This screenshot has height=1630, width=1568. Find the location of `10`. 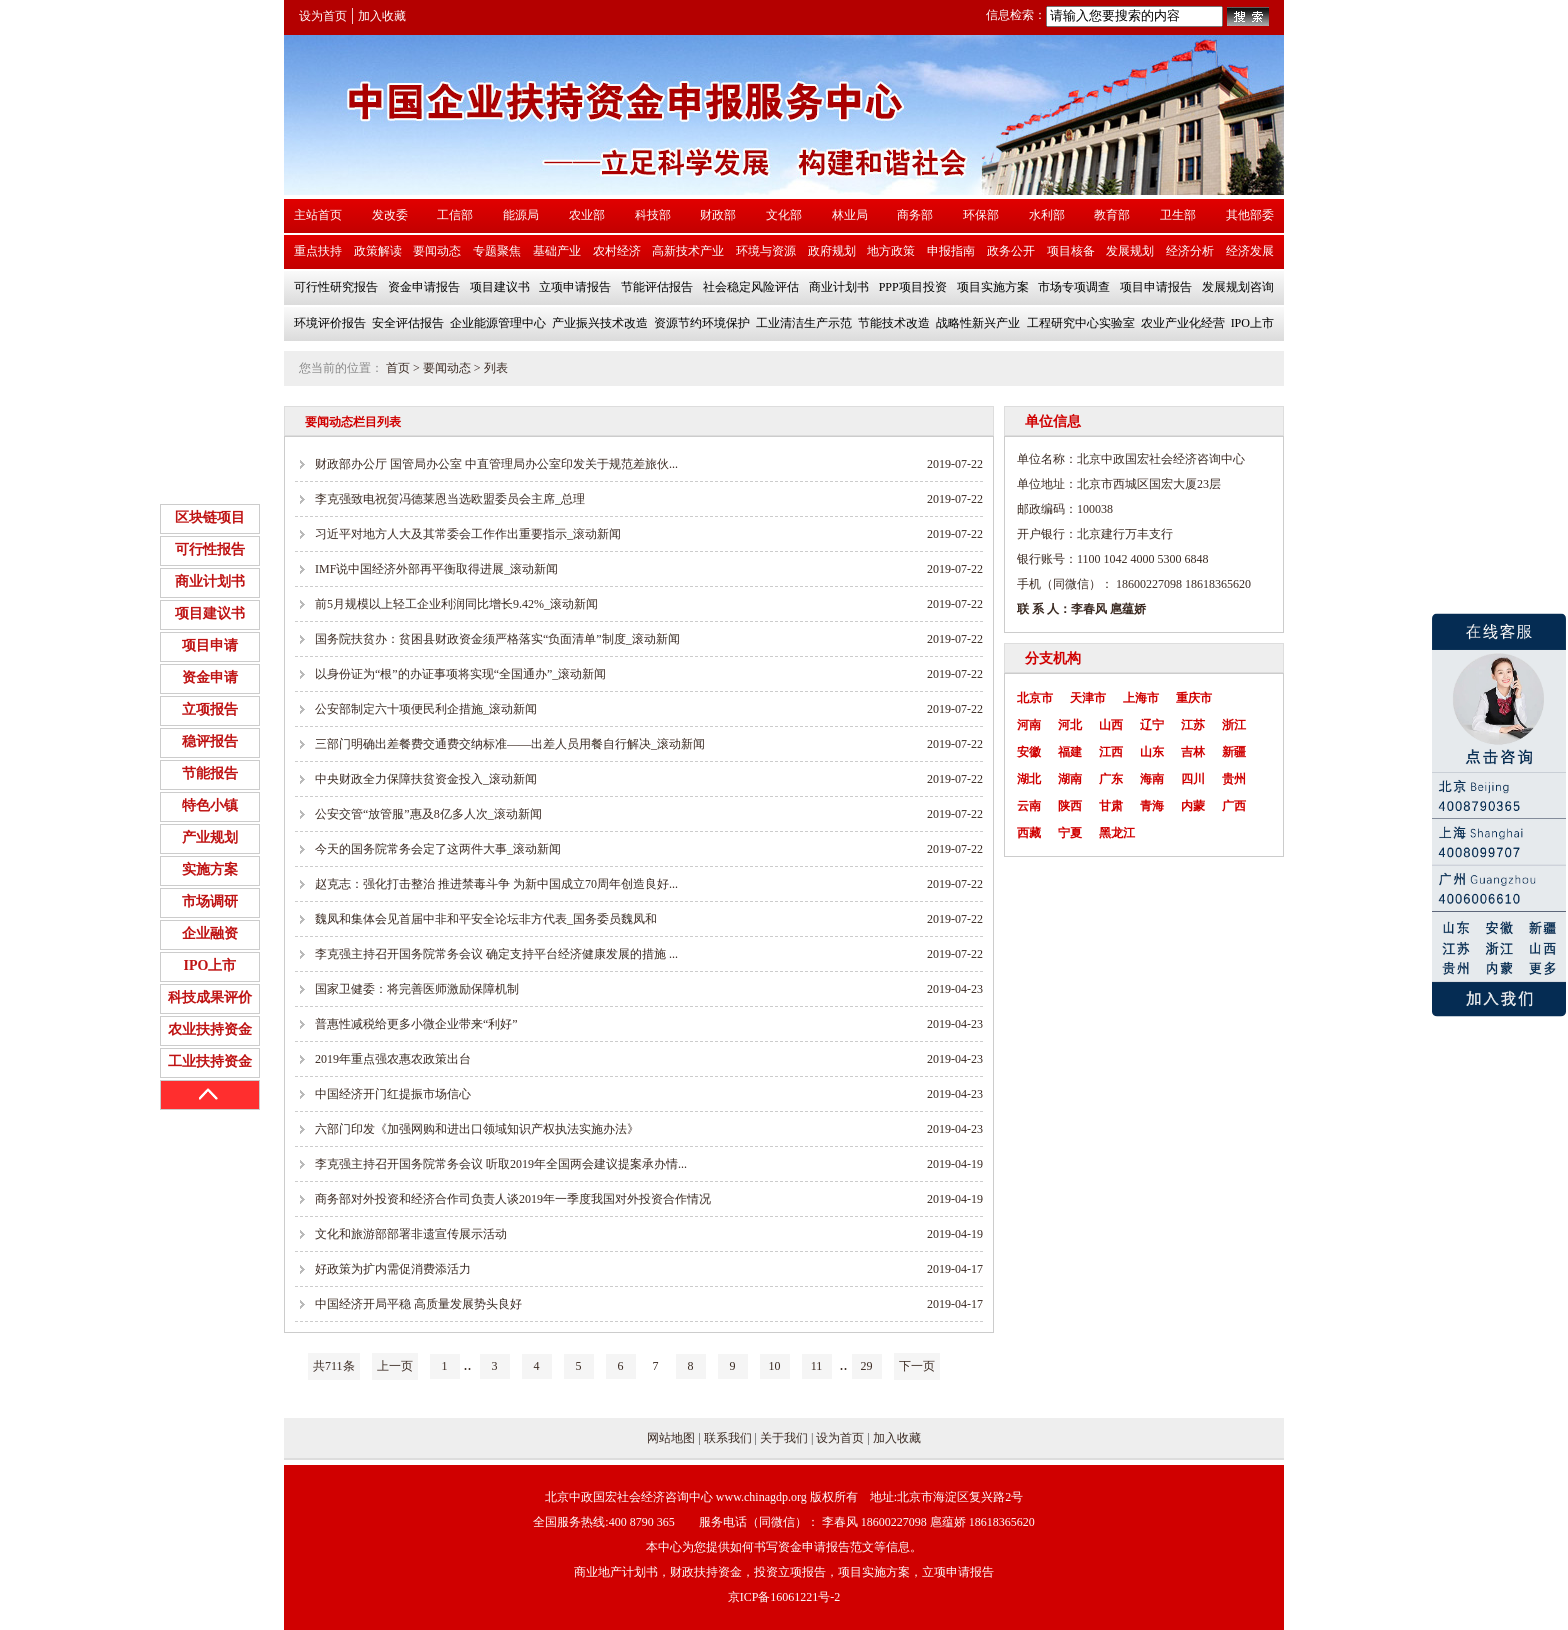

10 is located at coordinates (775, 1366).